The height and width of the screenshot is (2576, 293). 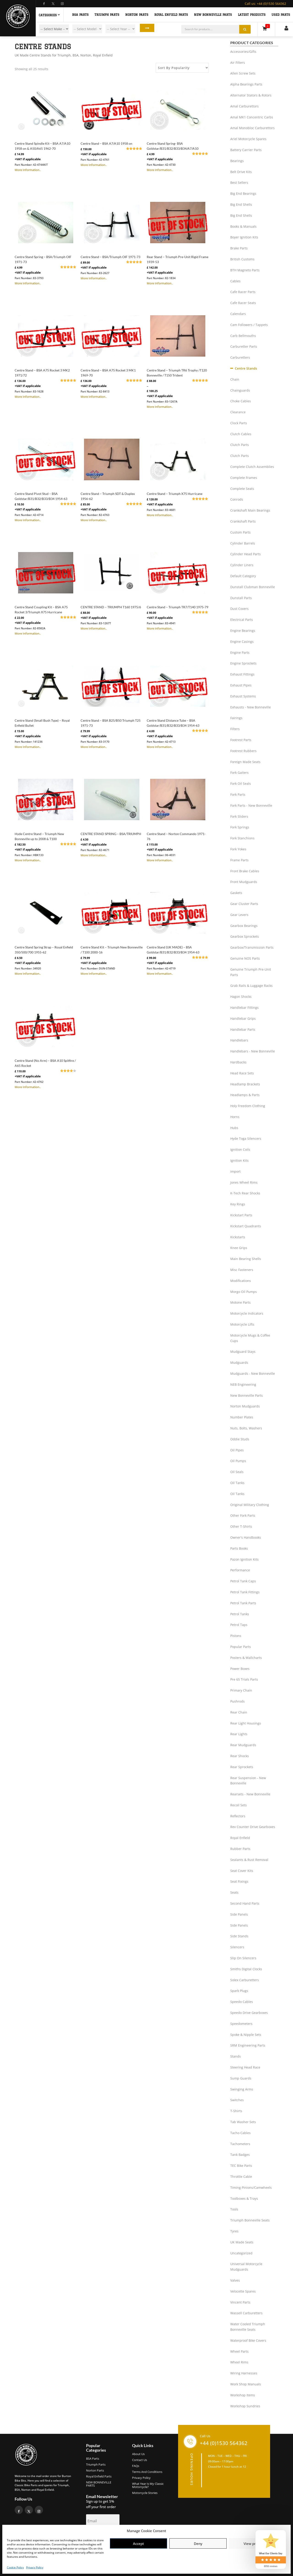 I want to click on Handlebar Grips, so click(x=243, y=1018).